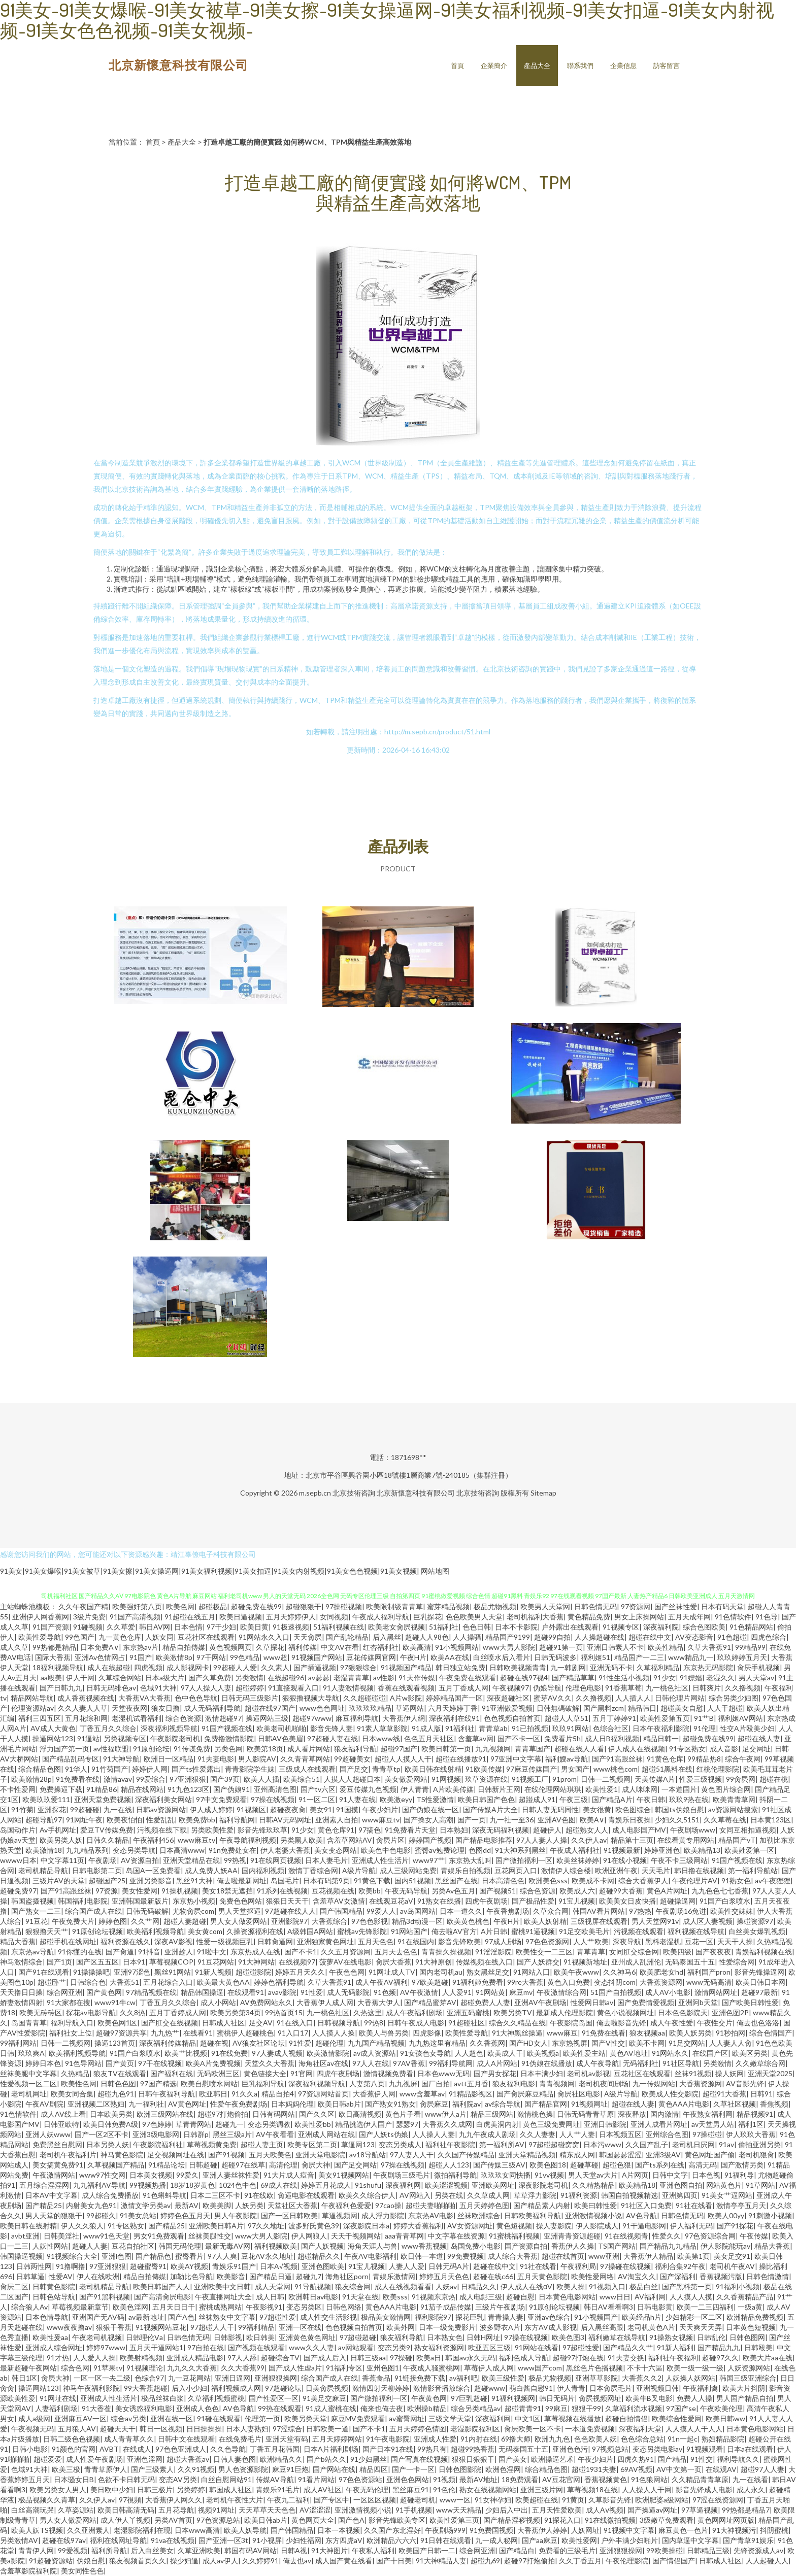 The width and height of the screenshot is (796, 2576). What do you see at coordinates (489, 2388) in the screenshot?
I see `超碰www` at bounding box center [489, 2388].